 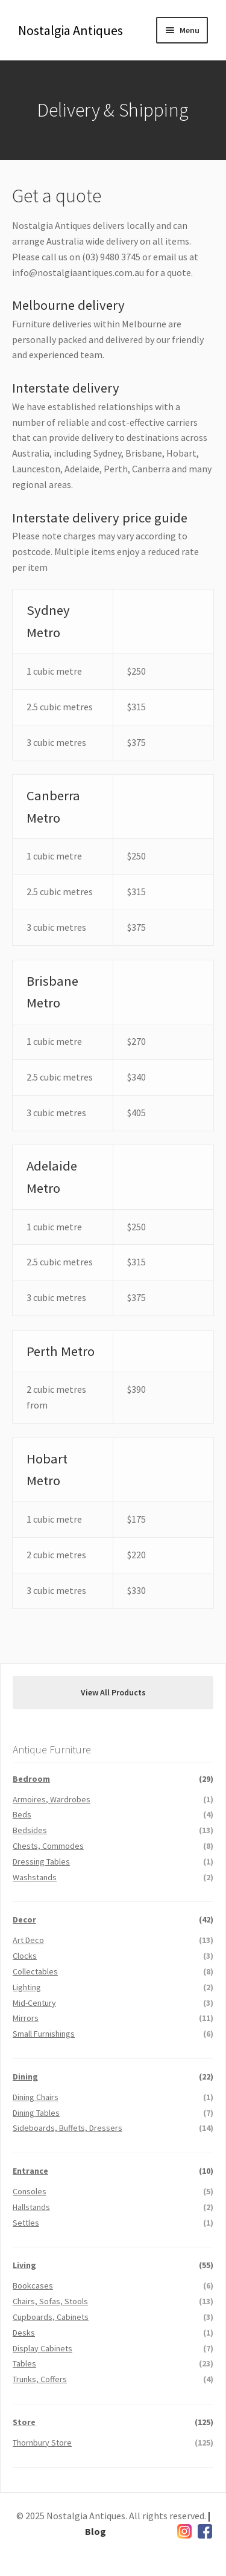 What do you see at coordinates (42, 2348) in the screenshot?
I see `Display Cabinets` at bounding box center [42, 2348].